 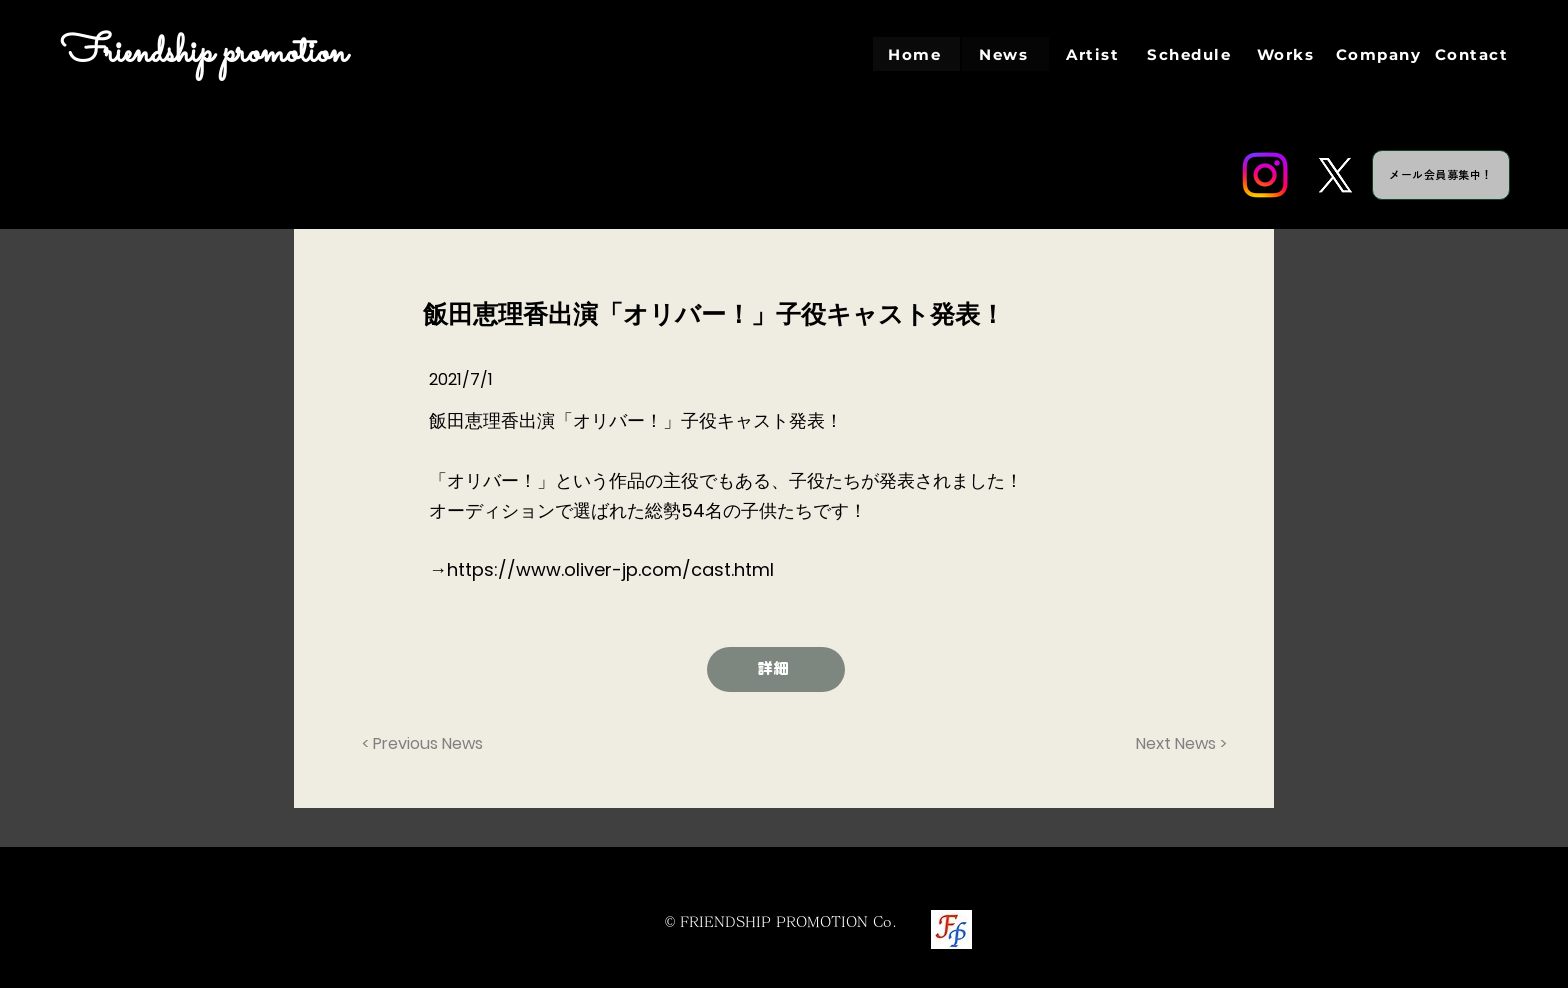 What do you see at coordinates (1265, 175) in the screenshot?
I see `[Instagram]` at bounding box center [1265, 175].